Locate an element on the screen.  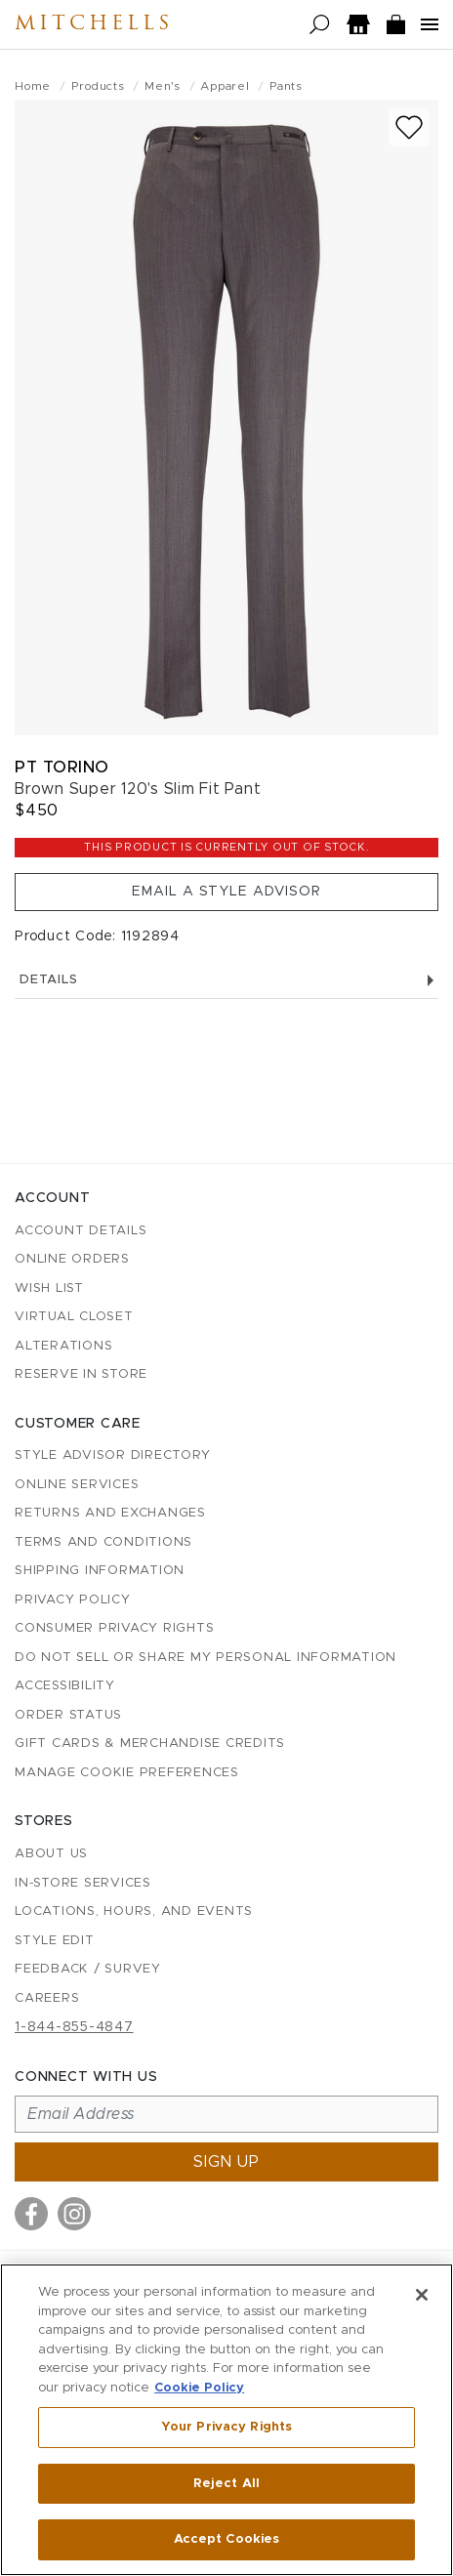
Email a Style Advisor is located at coordinates (226, 891).